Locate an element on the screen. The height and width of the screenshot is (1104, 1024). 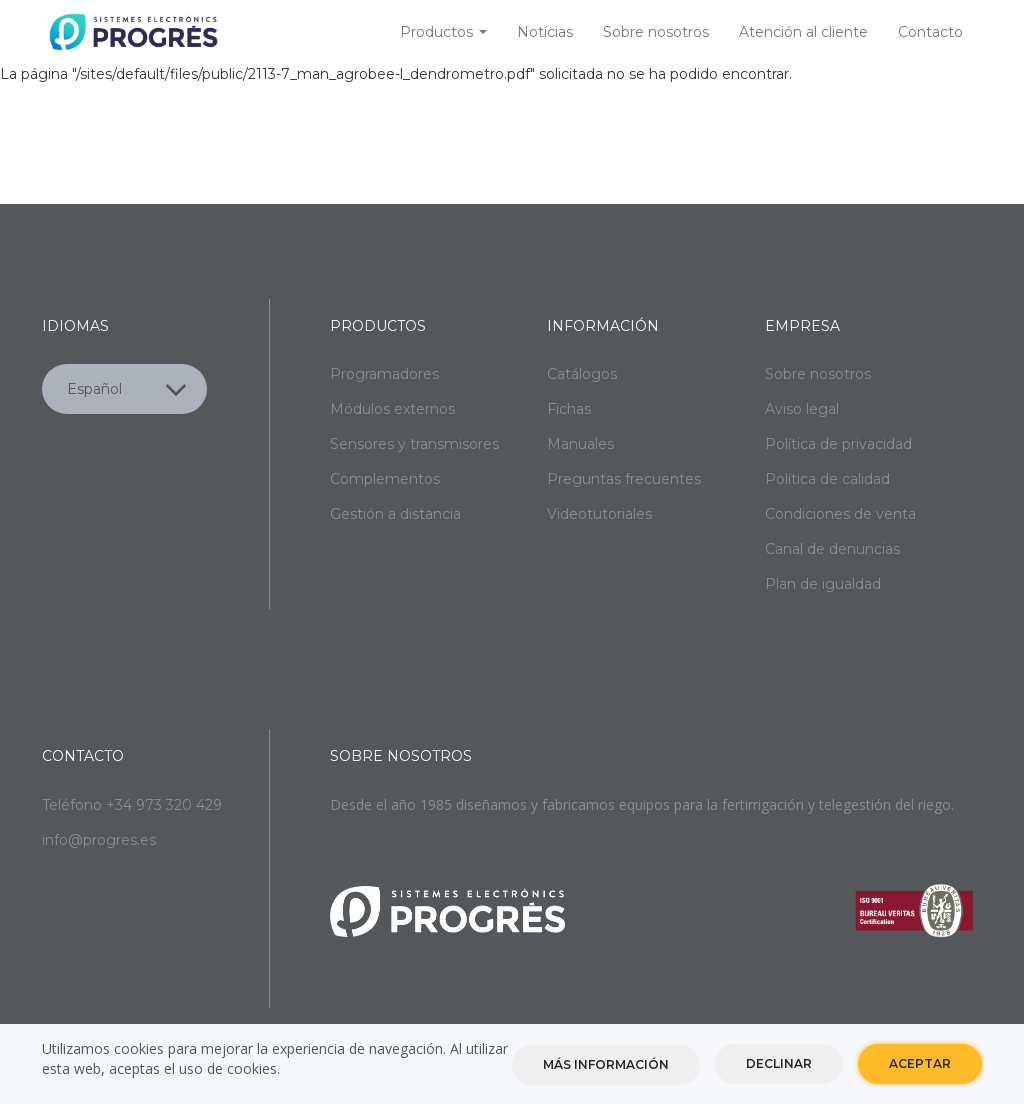
Política de privacidad is located at coordinates (838, 444).